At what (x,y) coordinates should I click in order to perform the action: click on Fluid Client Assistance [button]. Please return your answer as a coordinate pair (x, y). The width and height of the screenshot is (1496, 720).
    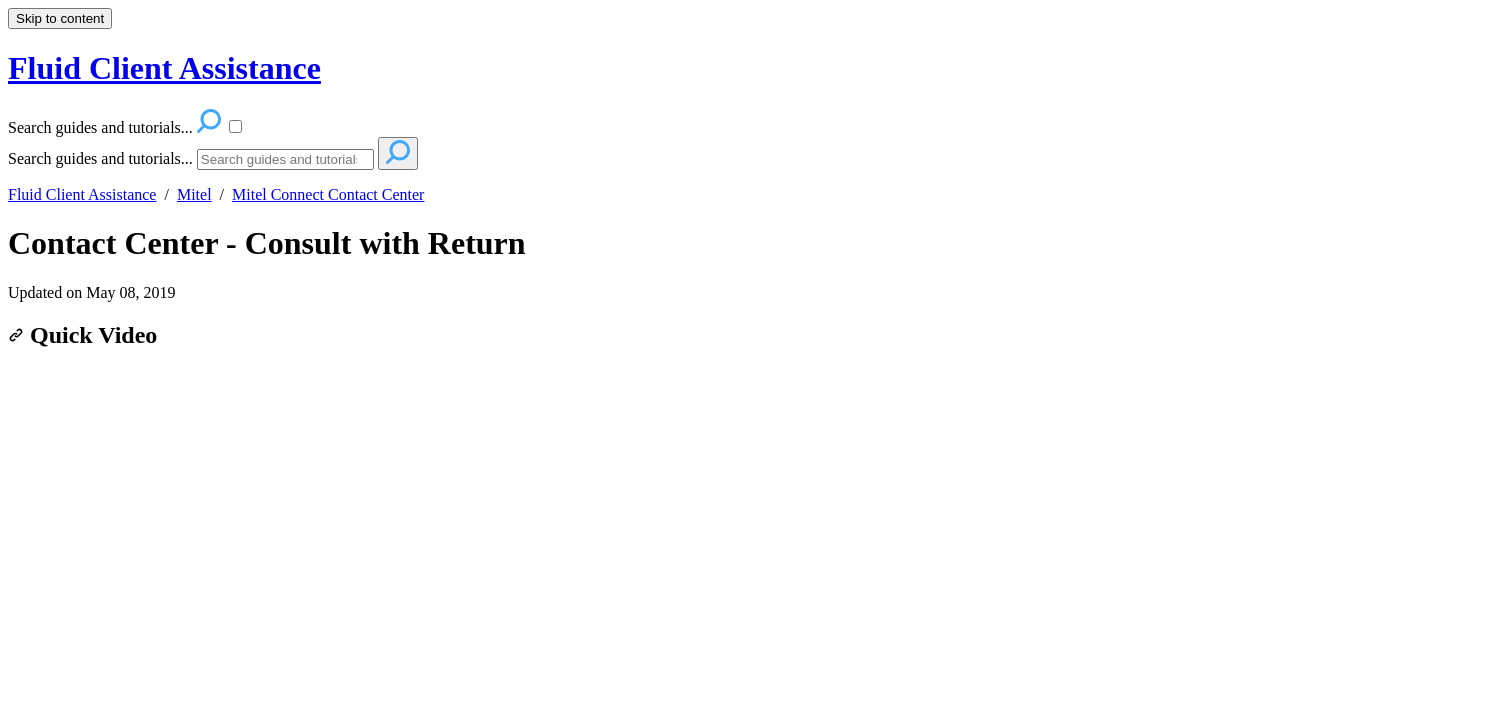
    Looking at the image, I should click on (164, 68).